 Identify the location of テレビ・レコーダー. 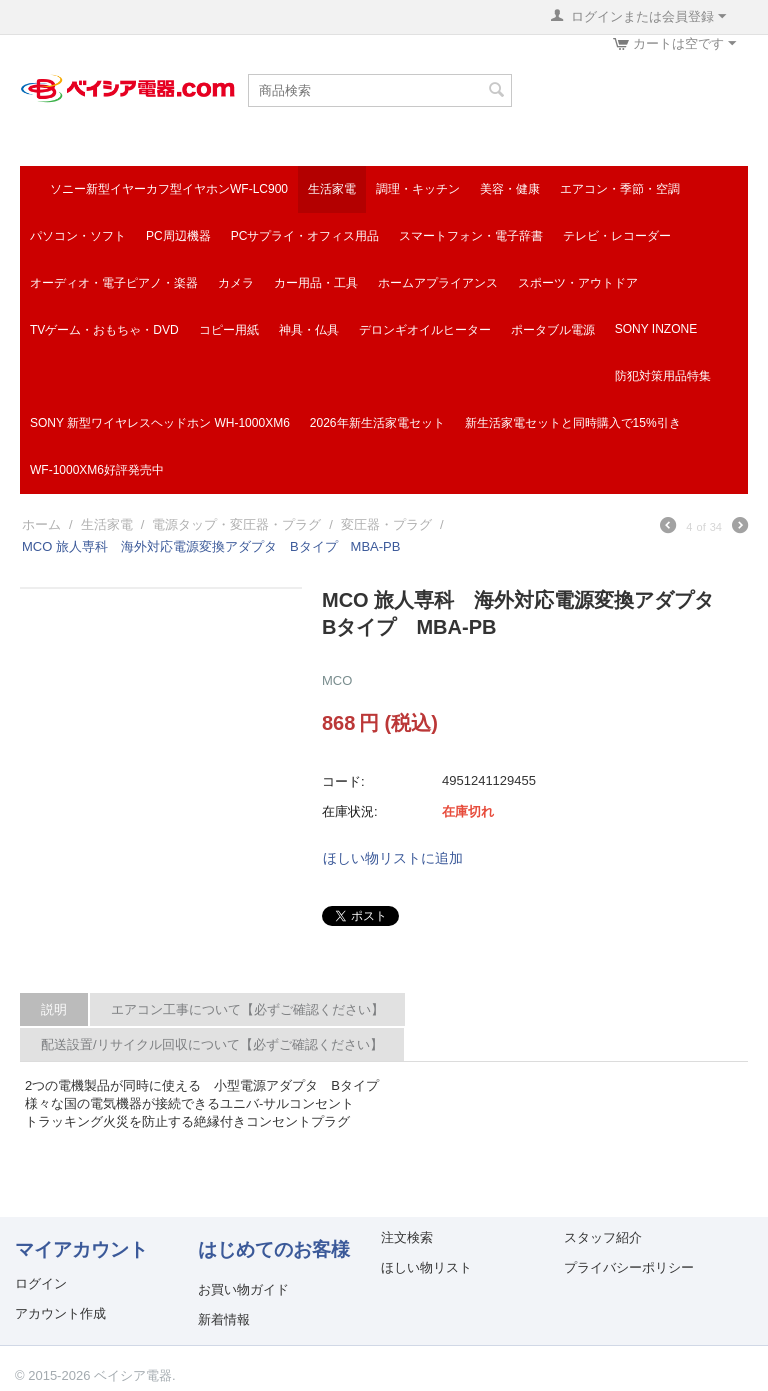
(617, 236).